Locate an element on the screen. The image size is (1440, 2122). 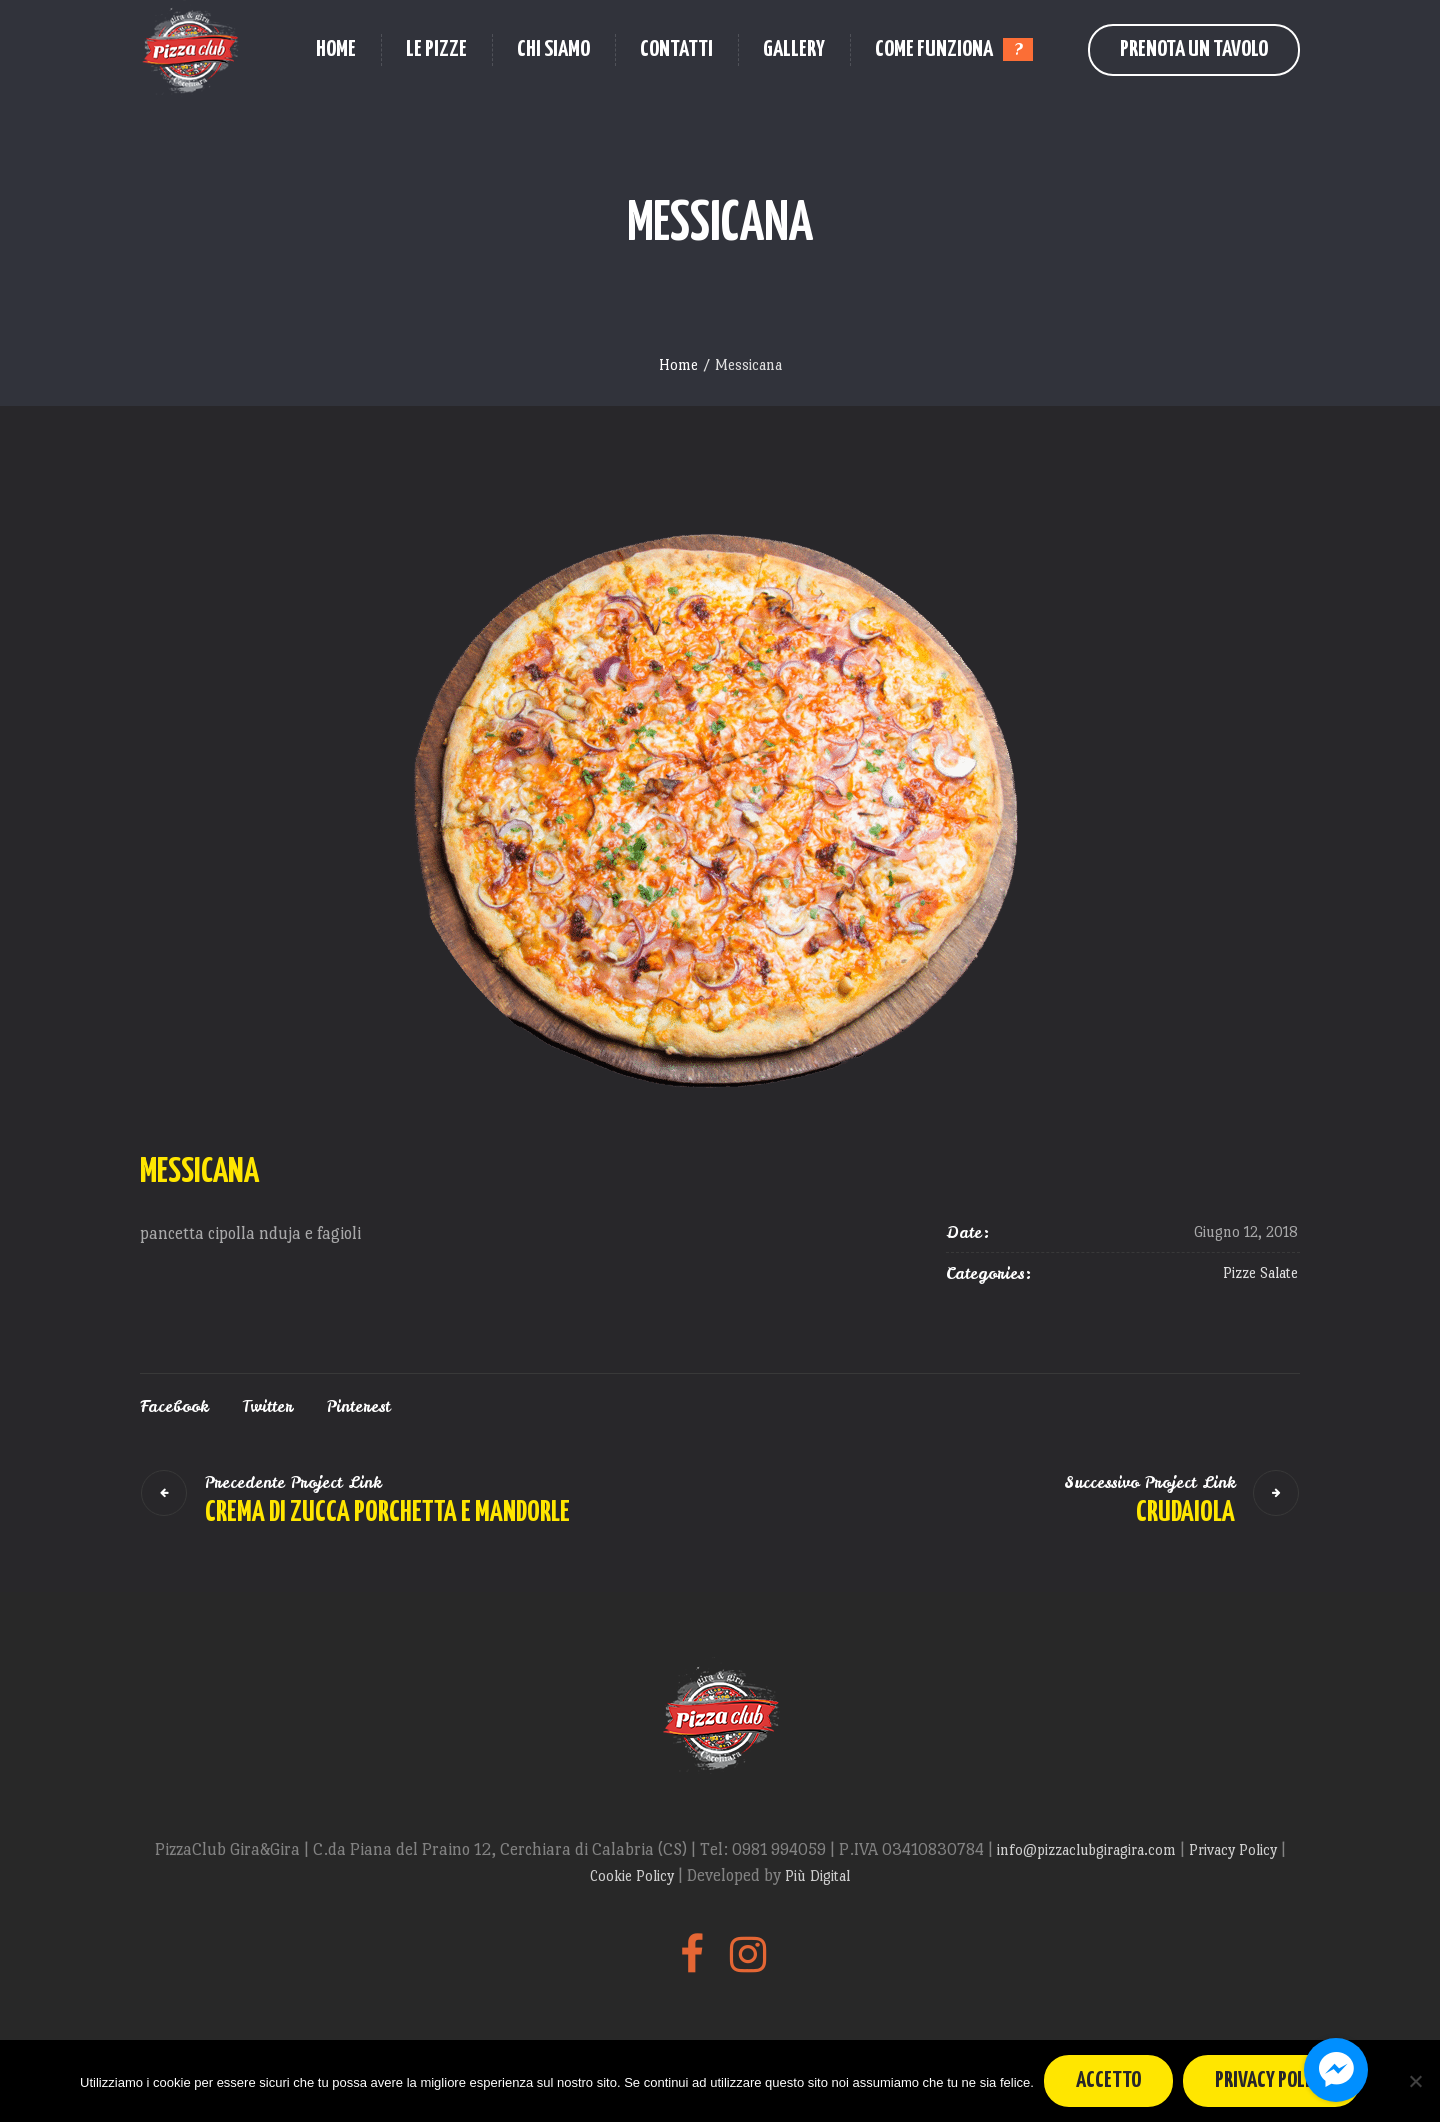
Privacy policy is located at coordinates (1271, 2080).